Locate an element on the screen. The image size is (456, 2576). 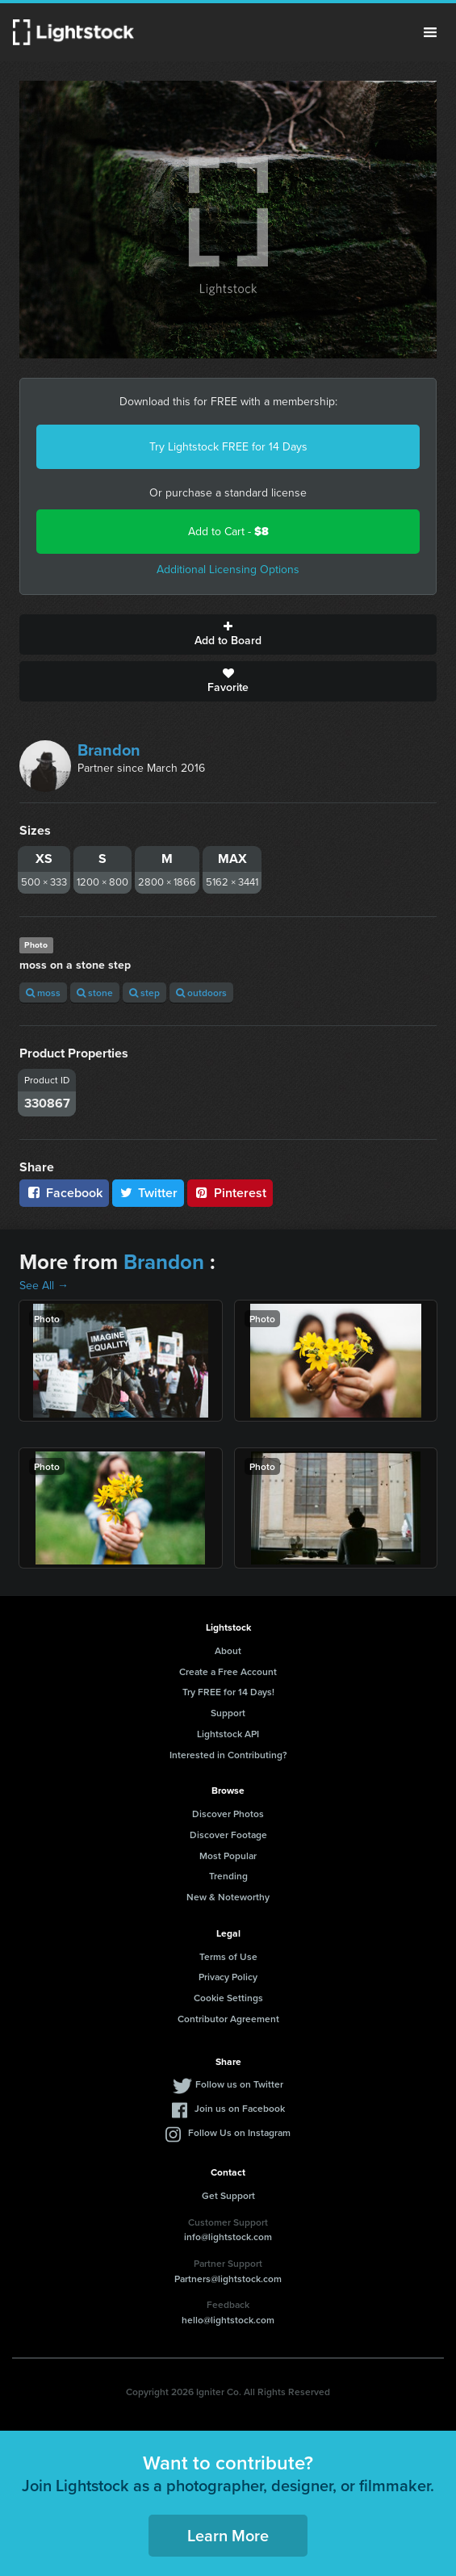
Brandon is located at coordinates (108, 750).